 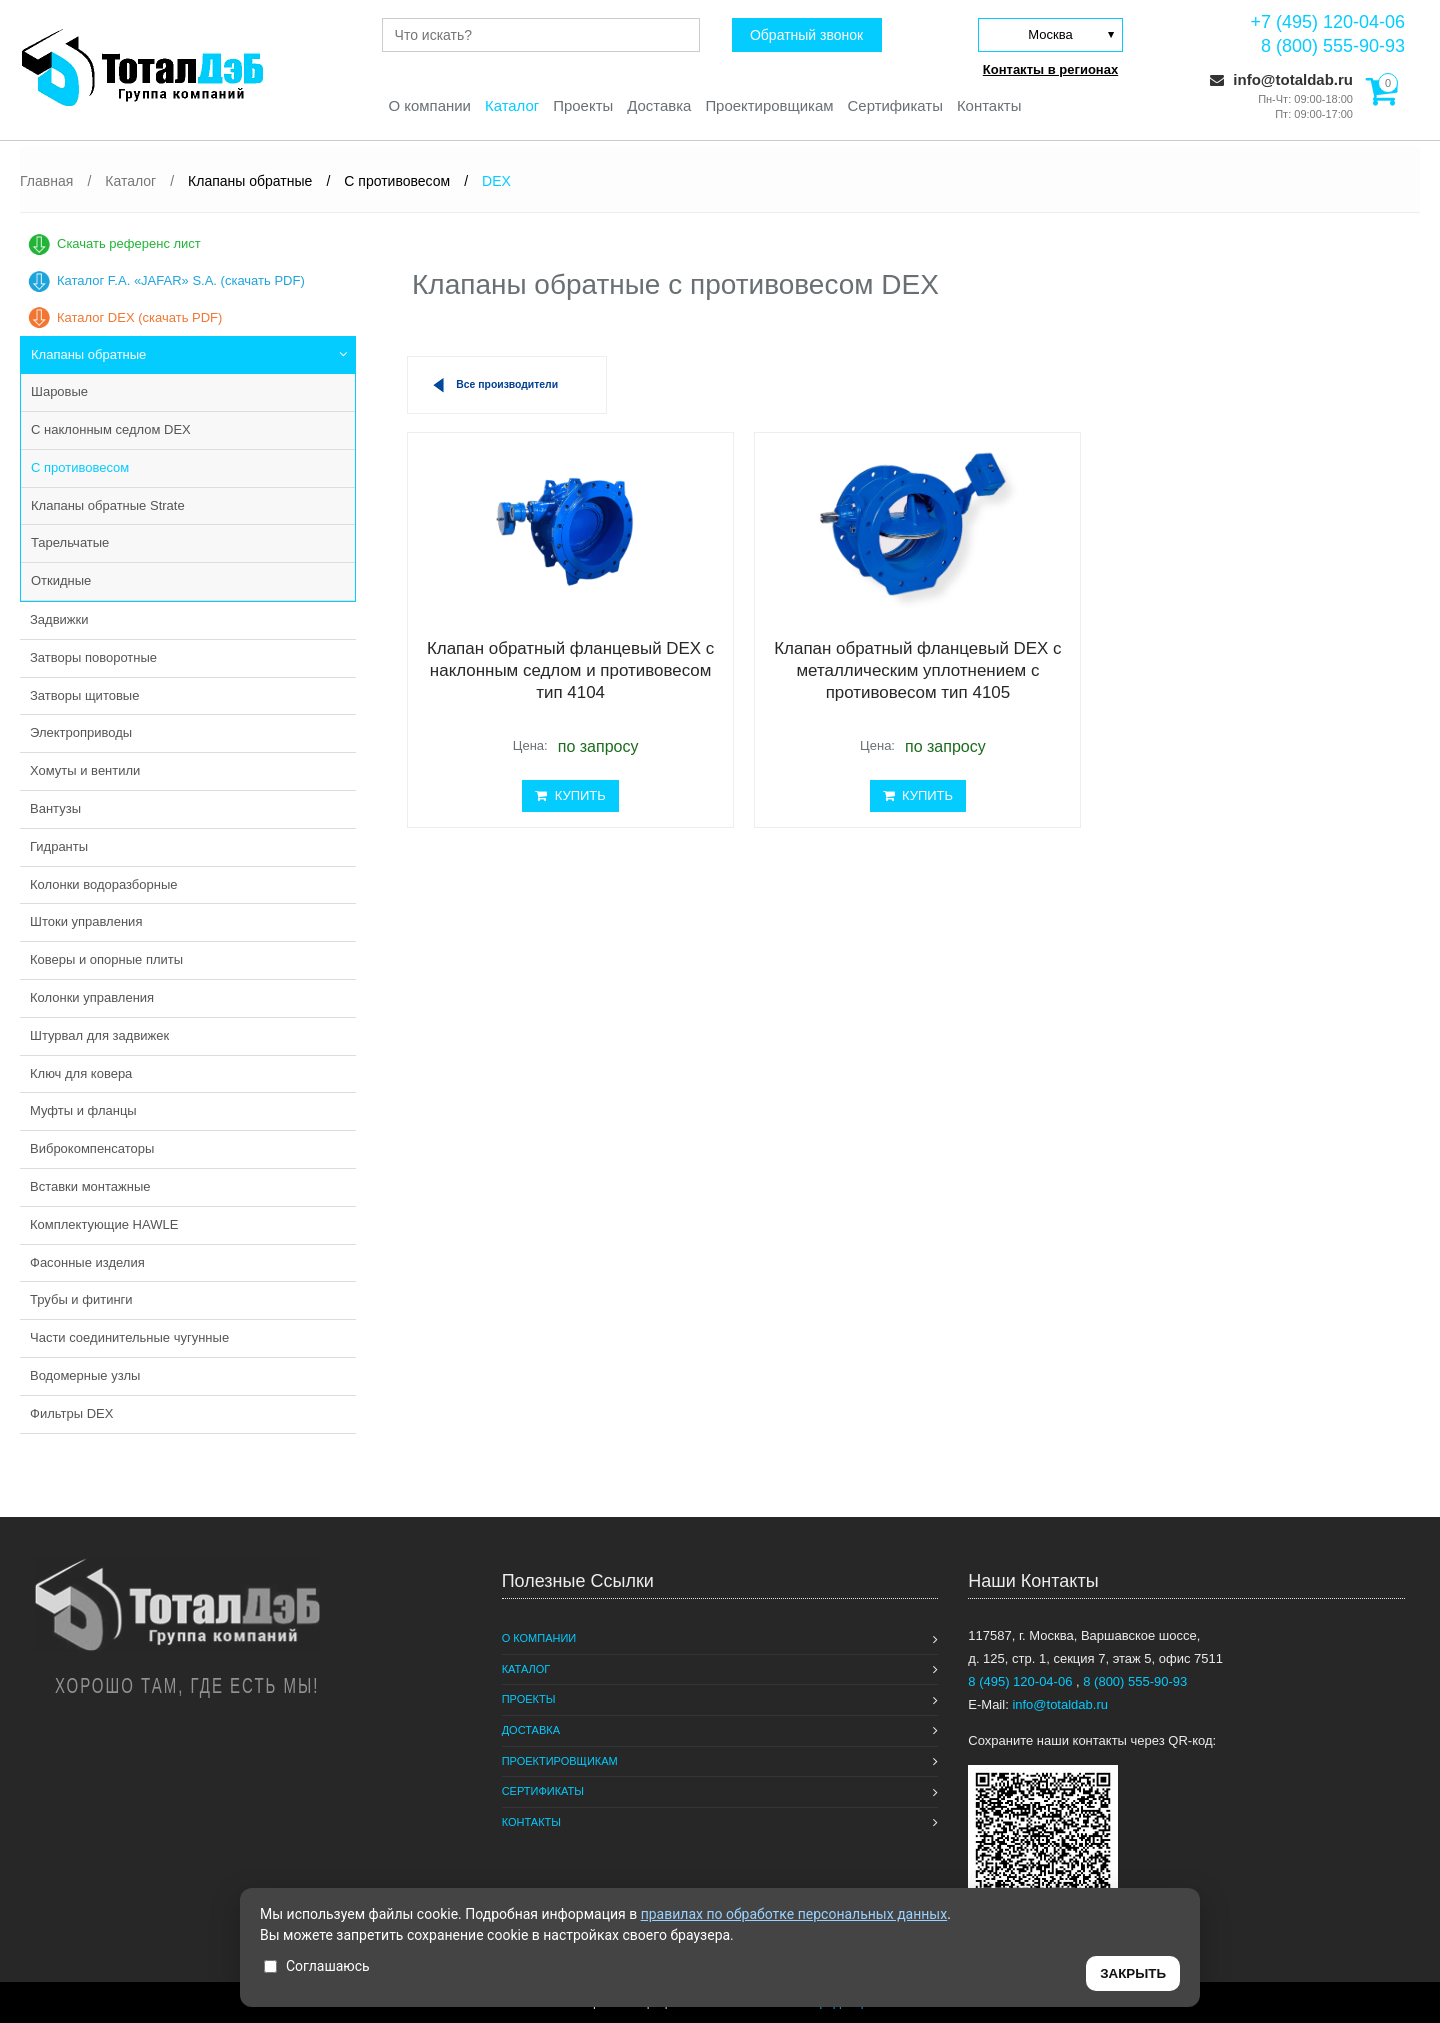 What do you see at coordinates (1327, 22) in the screenshot?
I see `+7 (495) 120-04-06` at bounding box center [1327, 22].